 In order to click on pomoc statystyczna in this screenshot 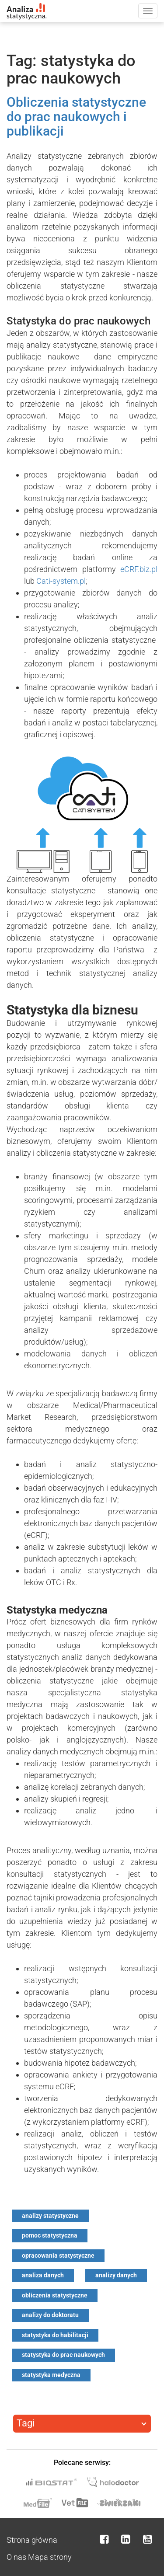, I will do `click(49, 2235)`.